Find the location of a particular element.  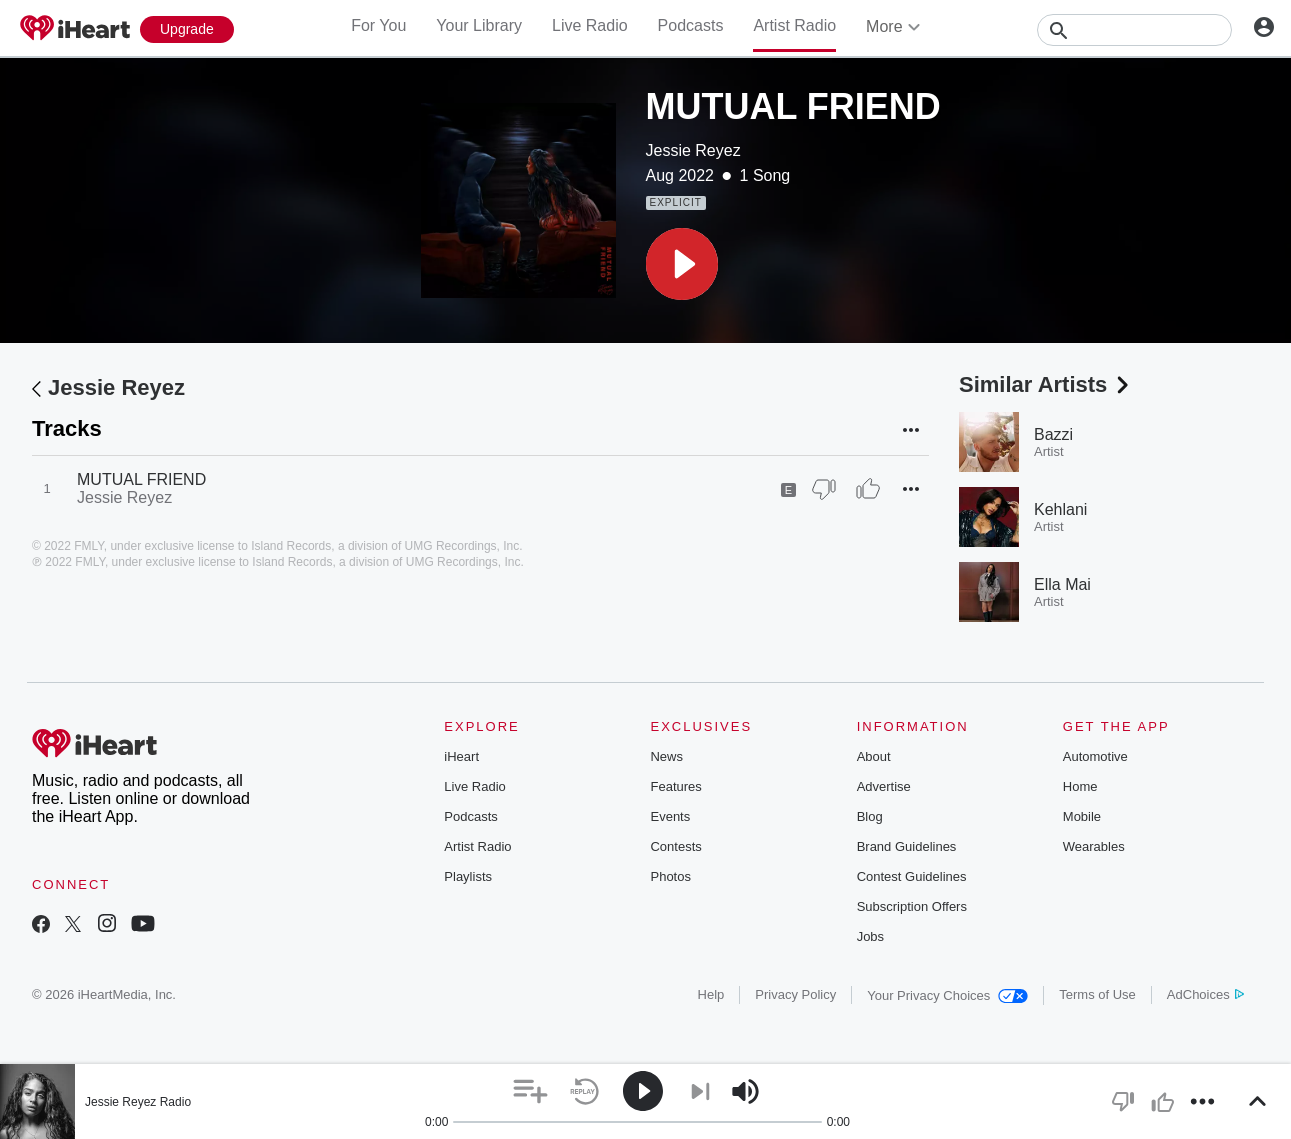

Podcasts is located at coordinates (691, 25).